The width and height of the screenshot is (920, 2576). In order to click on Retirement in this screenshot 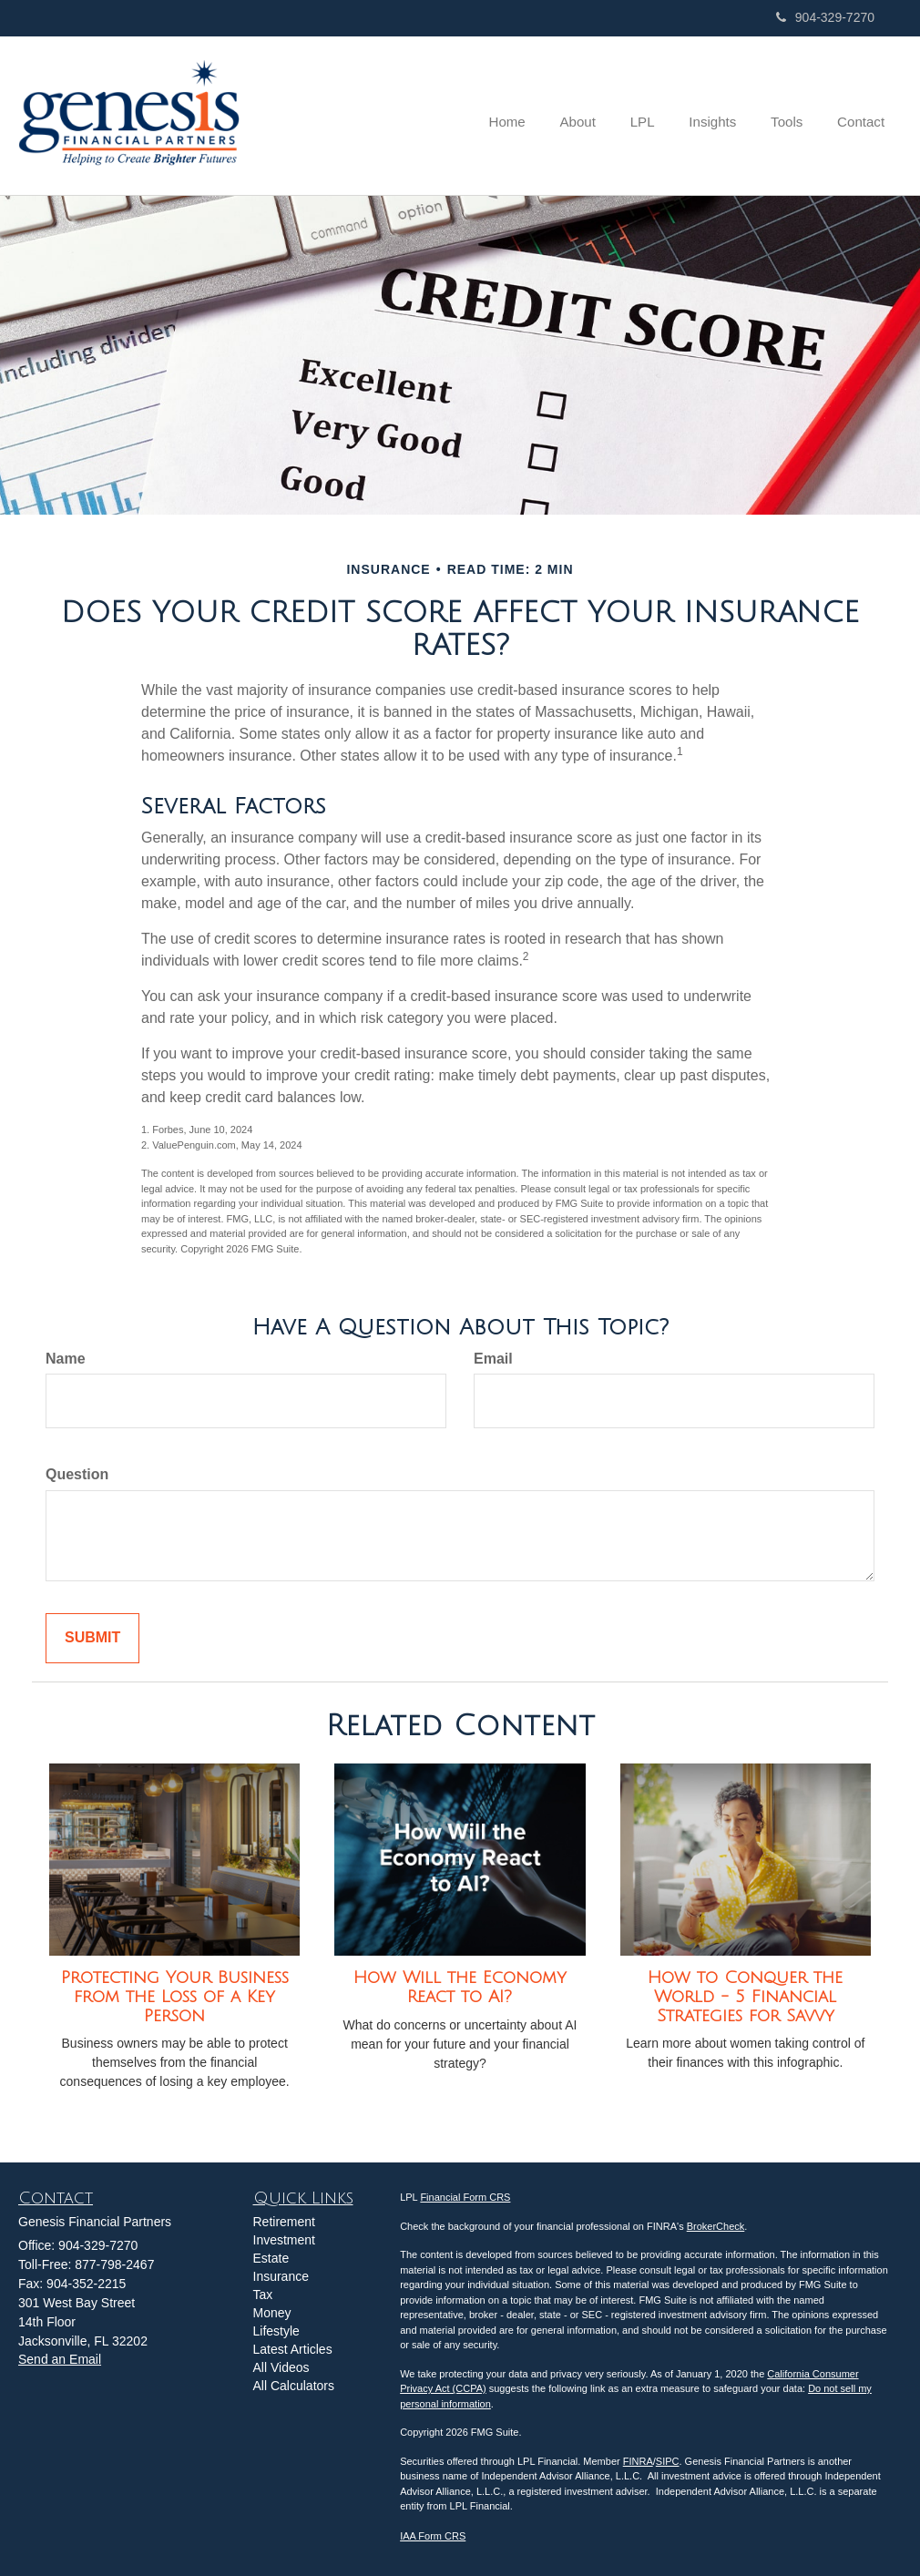, I will do `click(284, 2221)`.